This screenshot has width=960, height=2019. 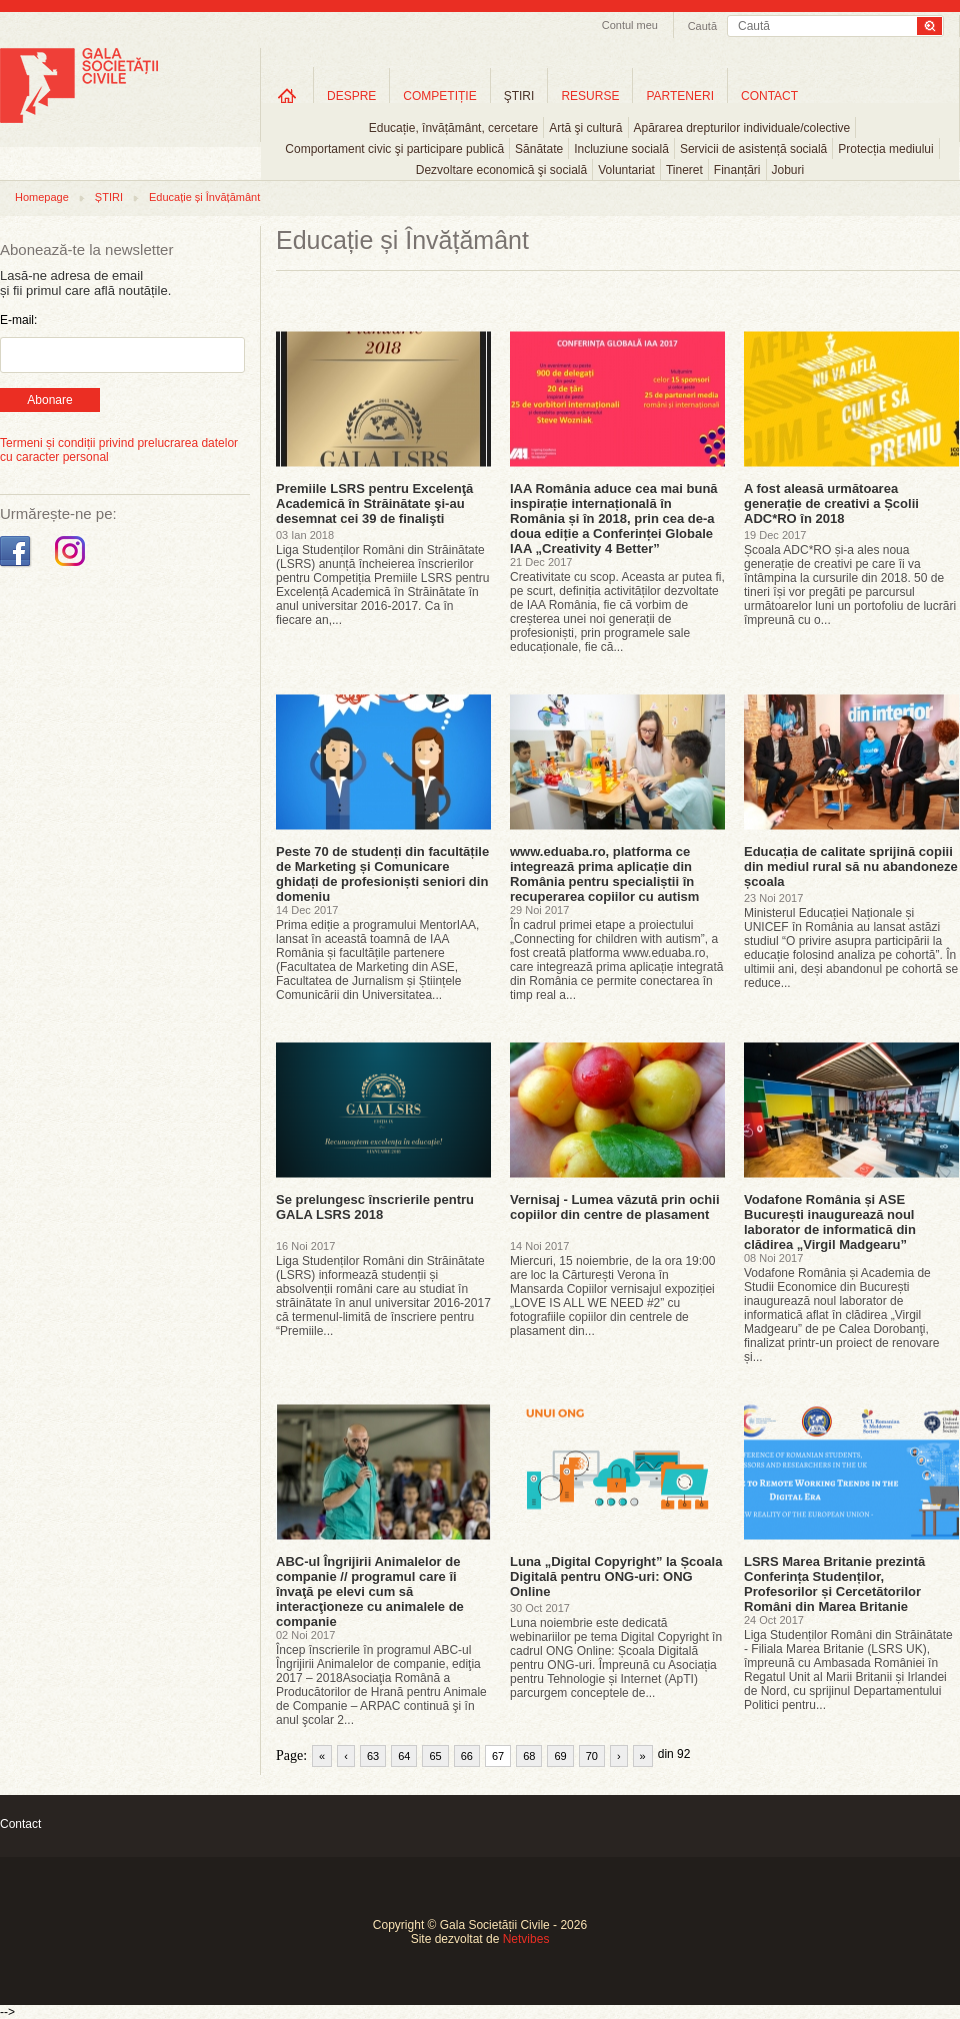 I want to click on 67, so click(x=498, y=1756).